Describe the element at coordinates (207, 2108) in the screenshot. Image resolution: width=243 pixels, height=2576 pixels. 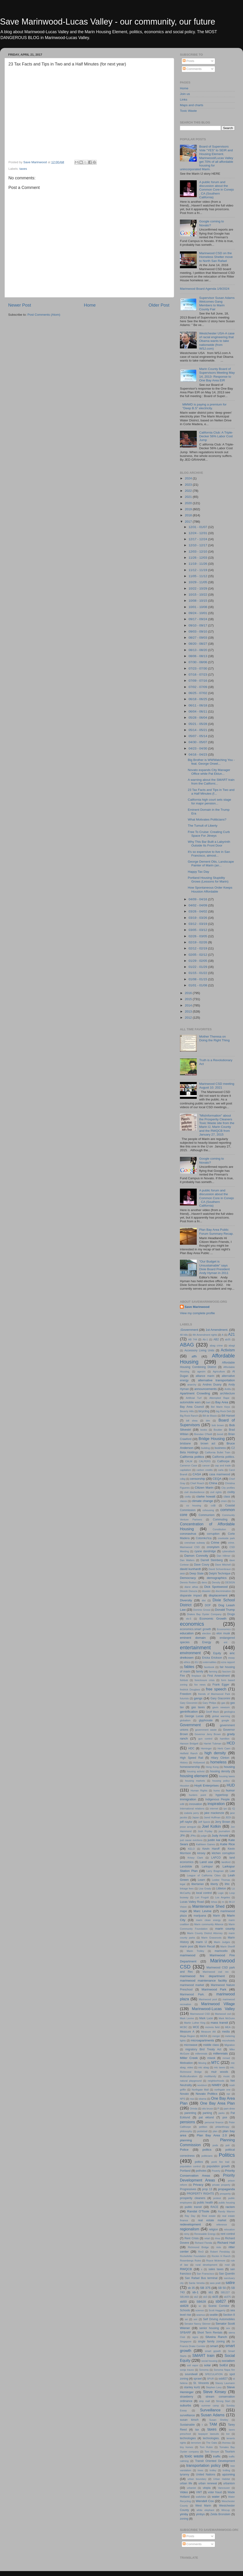
I see `otis bruce` at that location.